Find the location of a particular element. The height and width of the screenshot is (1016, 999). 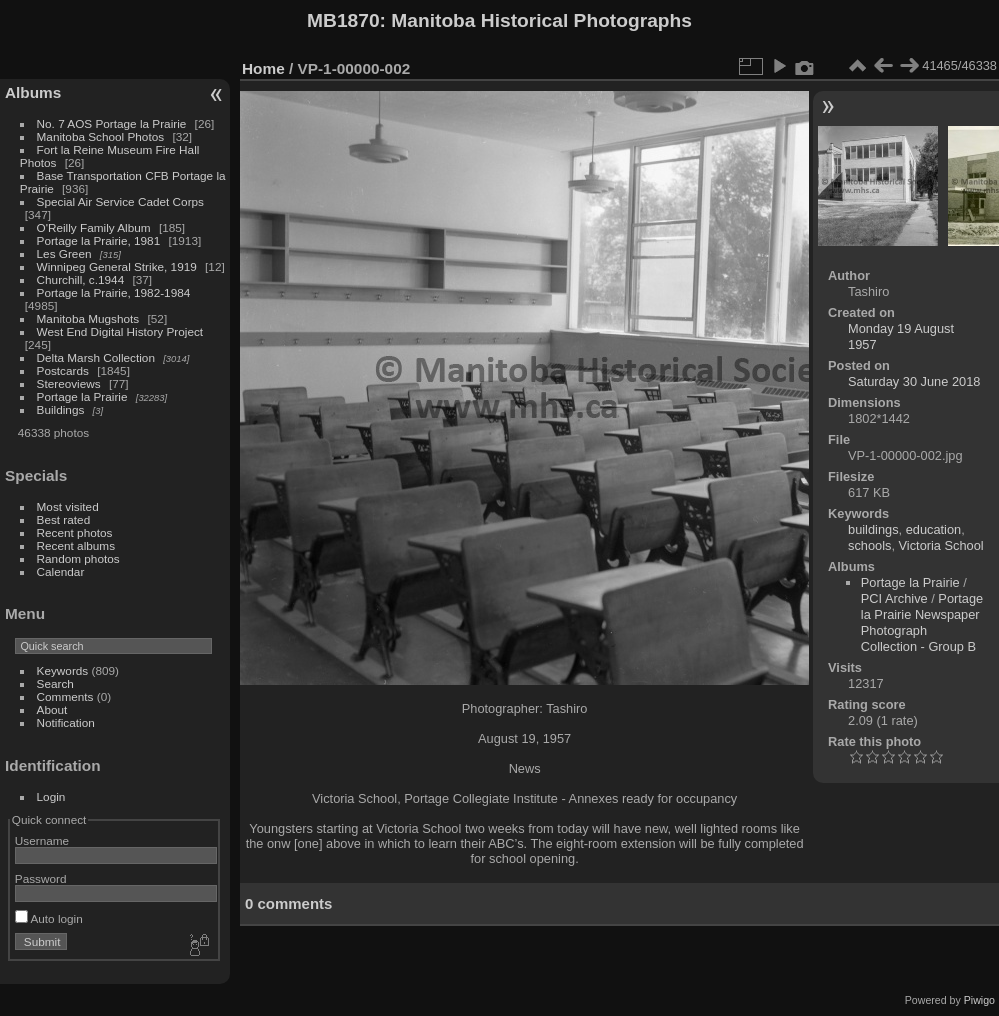

Home is located at coordinates (263, 68).